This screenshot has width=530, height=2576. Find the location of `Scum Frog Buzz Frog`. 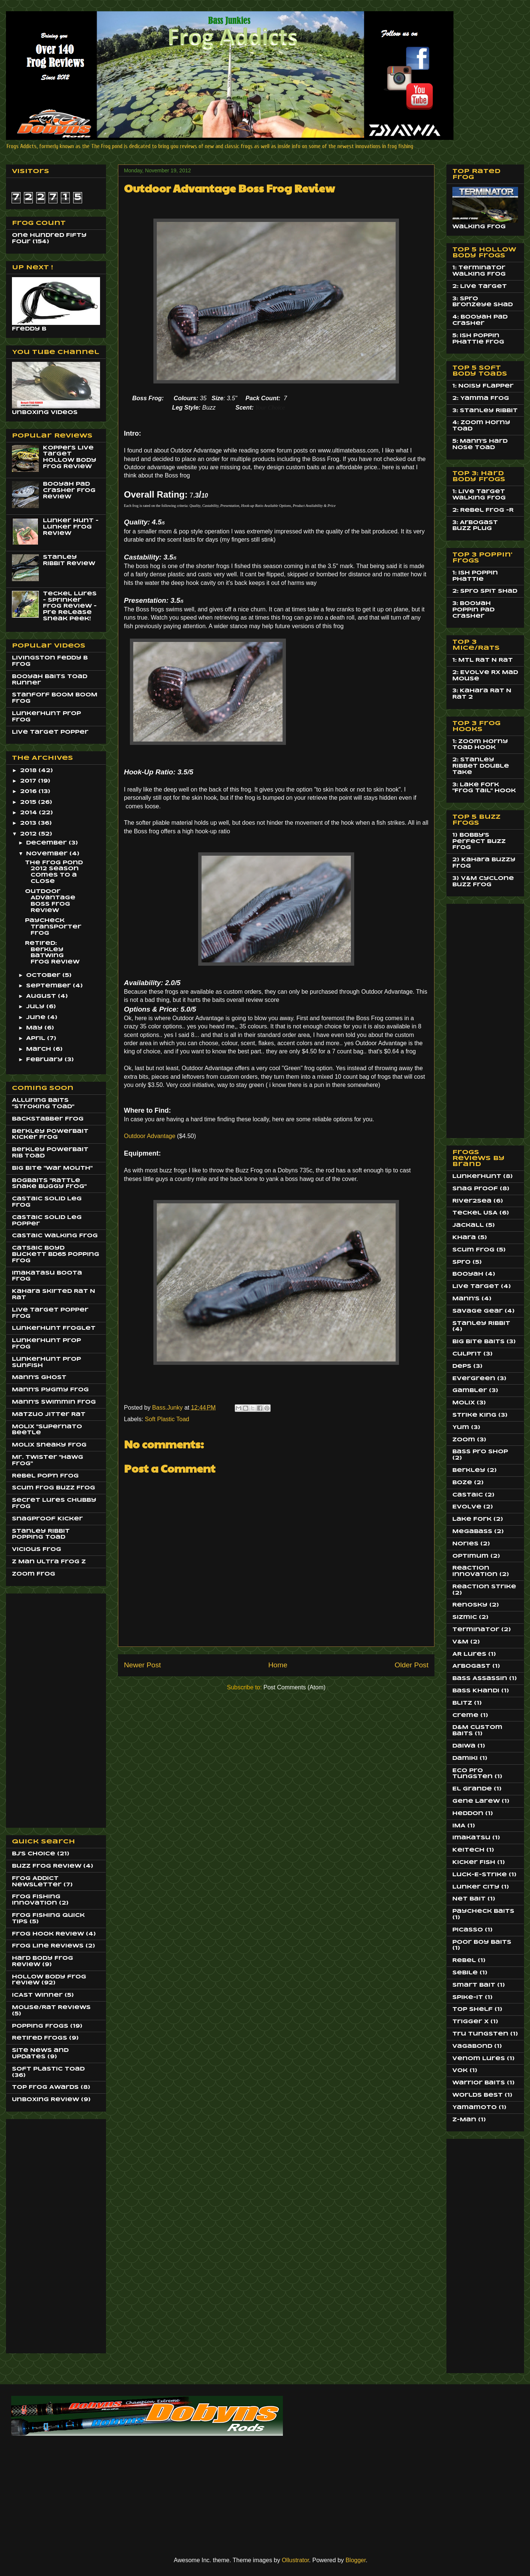

Scum Frog Buzz Frog is located at coordinates (53, 1488).